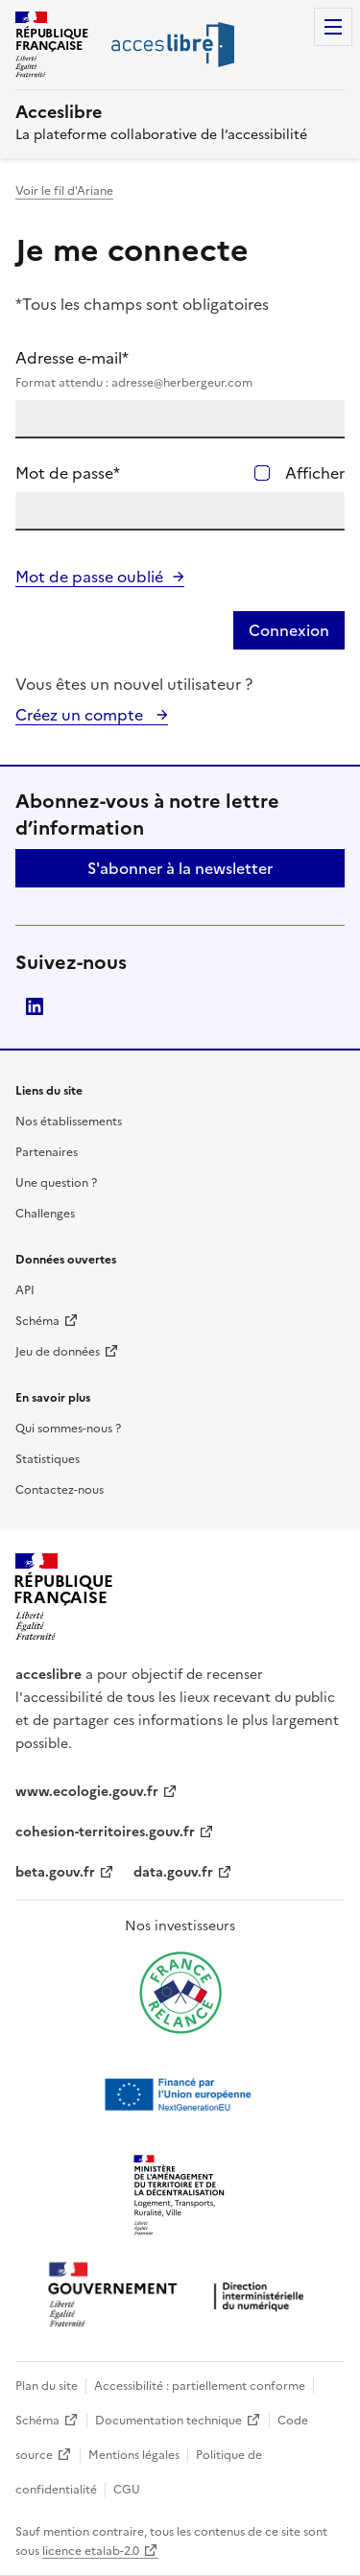 Image resolution: width=360 pixels, height=2576 pixels. I want to click on [Ouvrir une nouvelle fenêtre vers la direction interministérielle du numérique], so click(180, 2296).